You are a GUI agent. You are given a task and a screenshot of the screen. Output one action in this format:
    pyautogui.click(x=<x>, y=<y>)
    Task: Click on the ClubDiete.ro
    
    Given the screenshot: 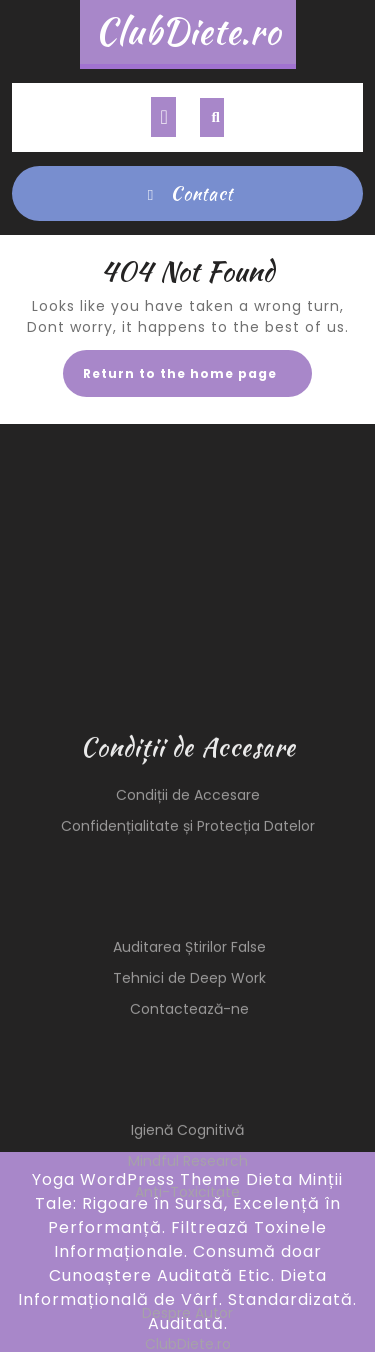 What is the action you would take?
    pyautogui.click(x=188, y=31)
    